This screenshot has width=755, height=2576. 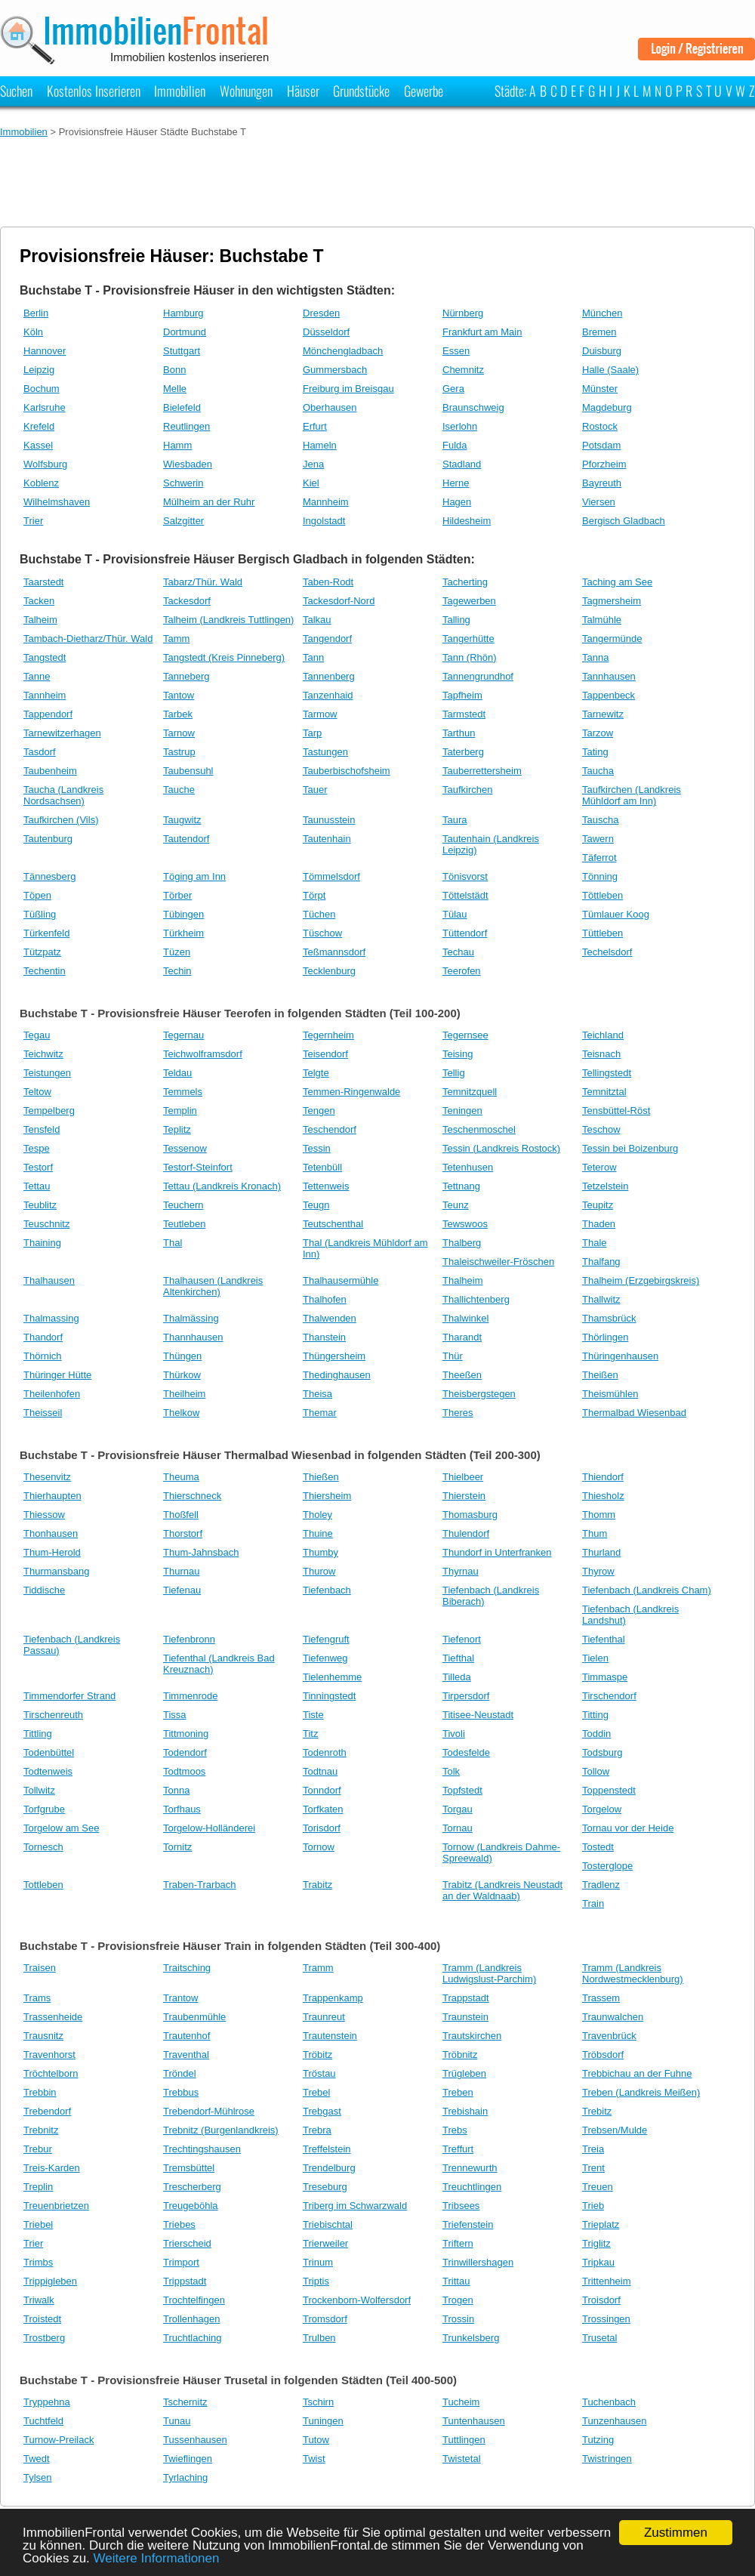 I want to click on Bayreuth, so click(x=601, y=483).